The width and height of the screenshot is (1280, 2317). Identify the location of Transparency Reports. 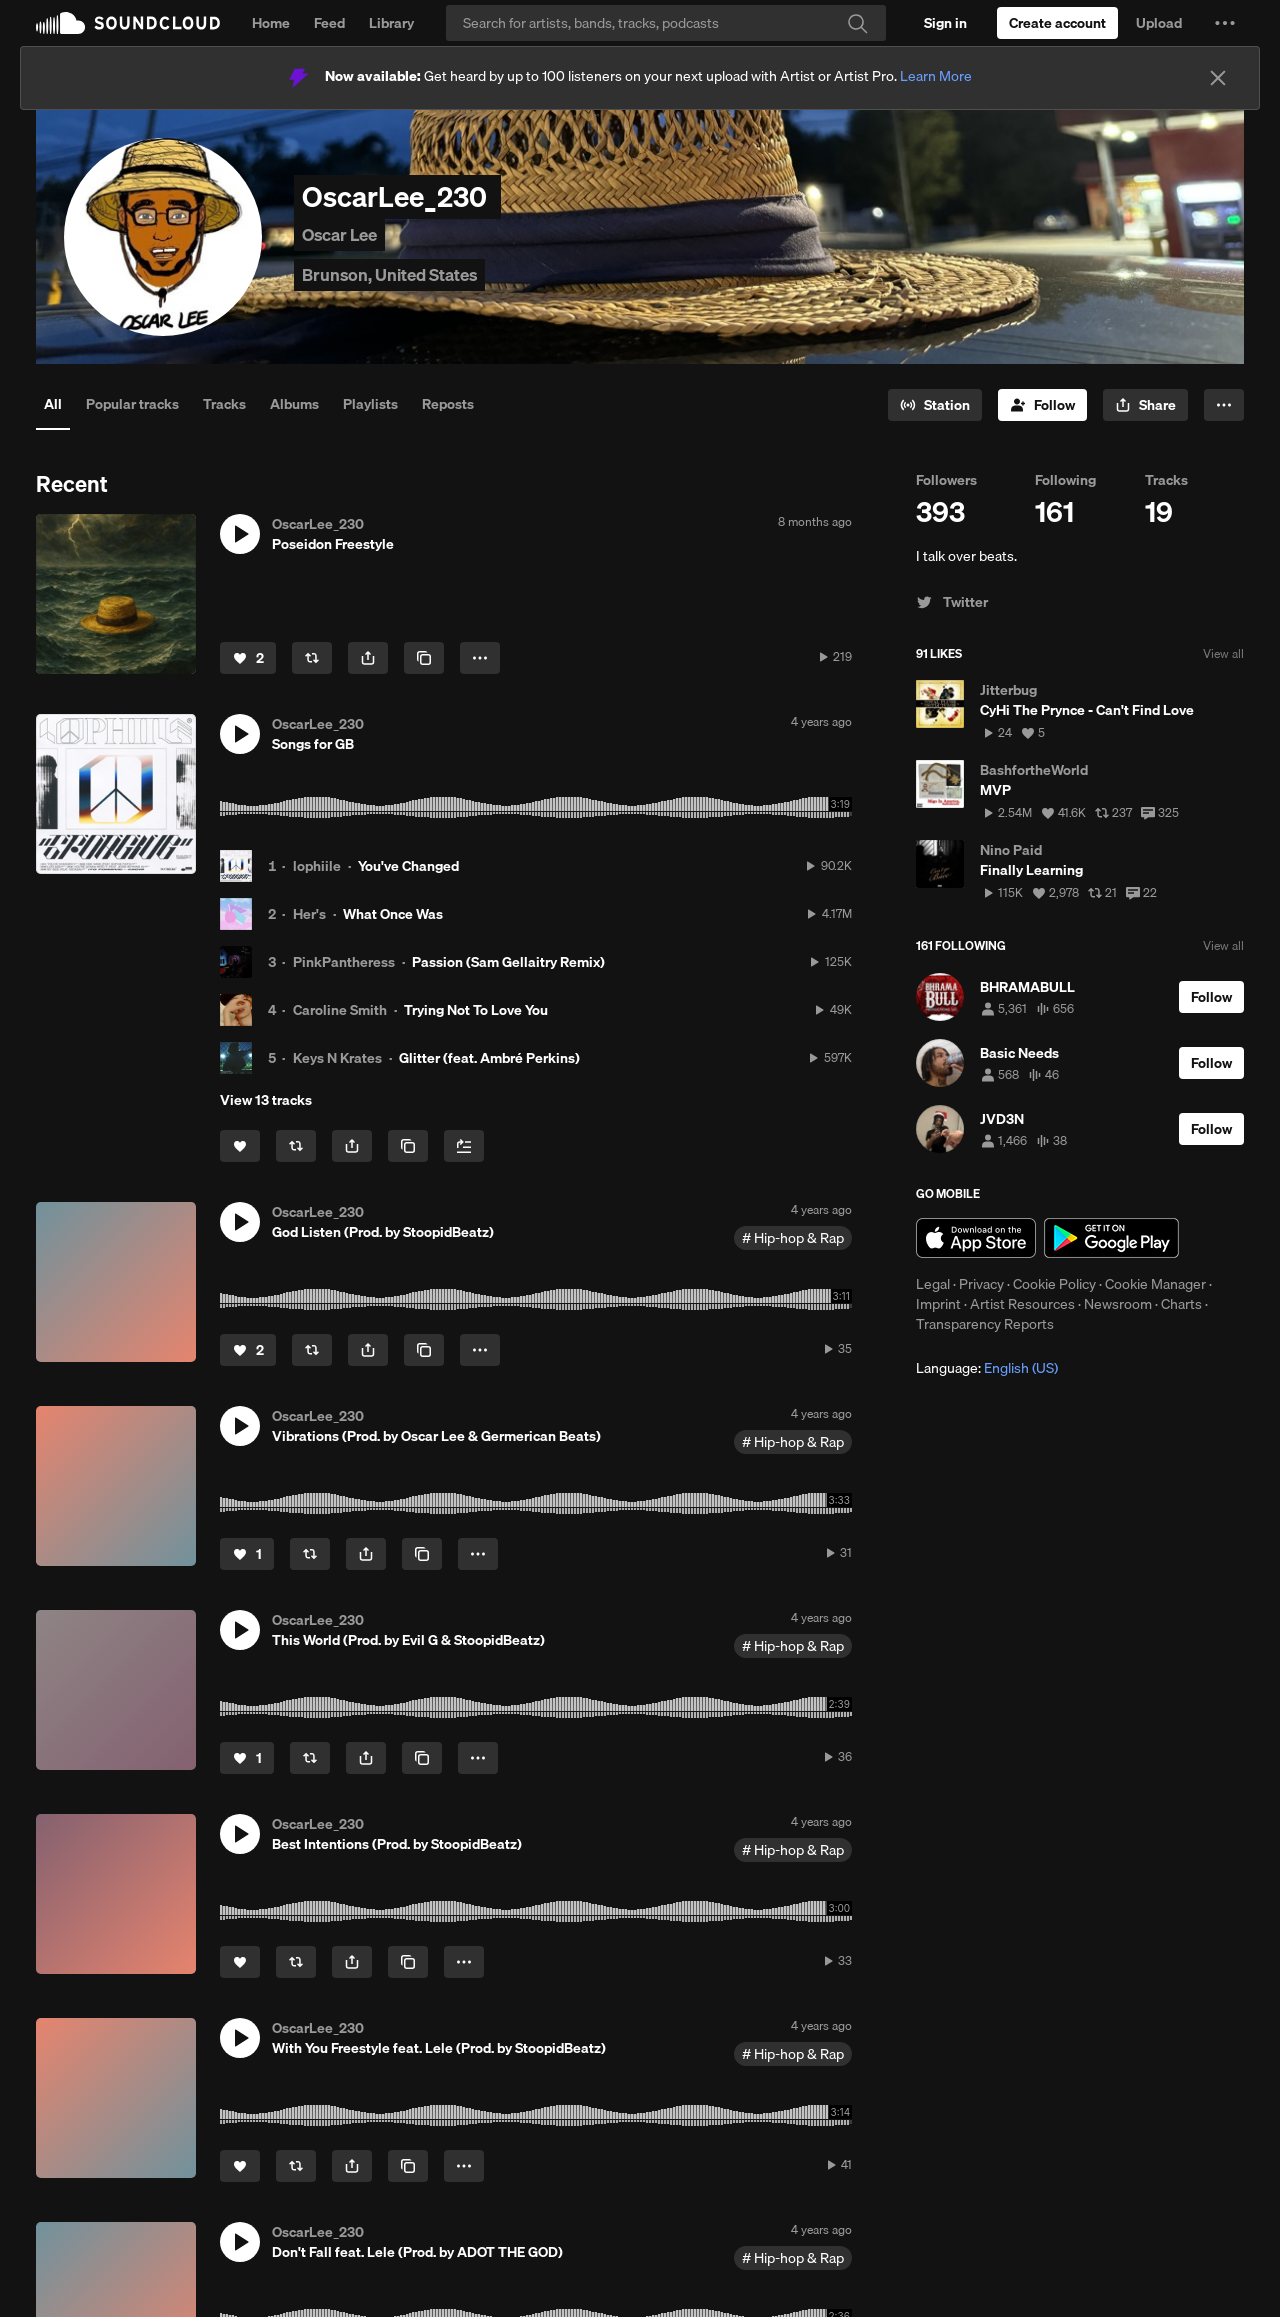
(985, 1324).